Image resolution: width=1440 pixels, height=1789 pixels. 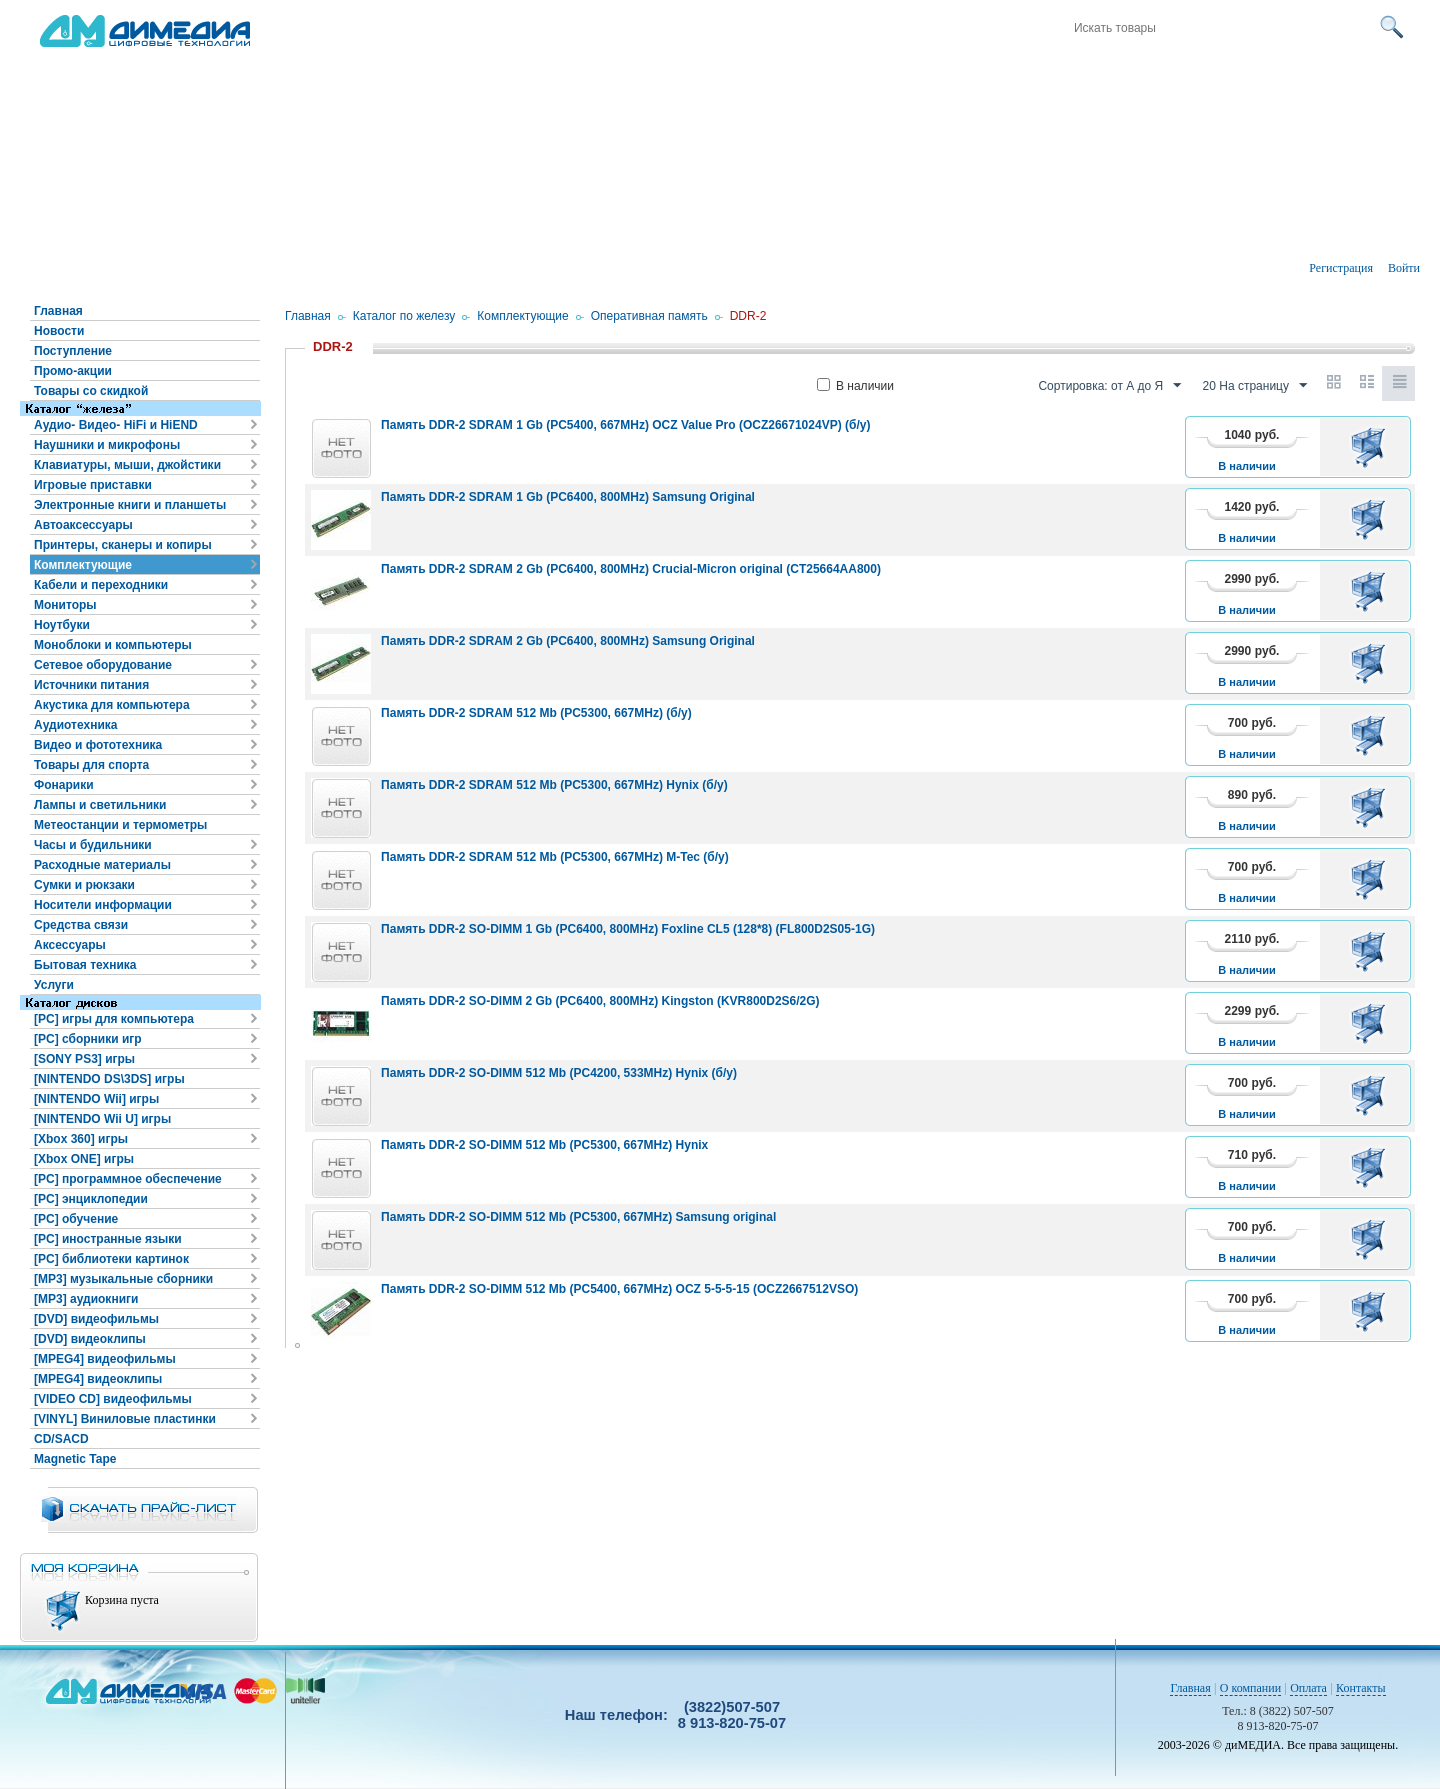 What do you see at coordinates (86, 1299) in the screenshot?
I see `[MP3] аудиокниги` at bounding box center [86, 1299].